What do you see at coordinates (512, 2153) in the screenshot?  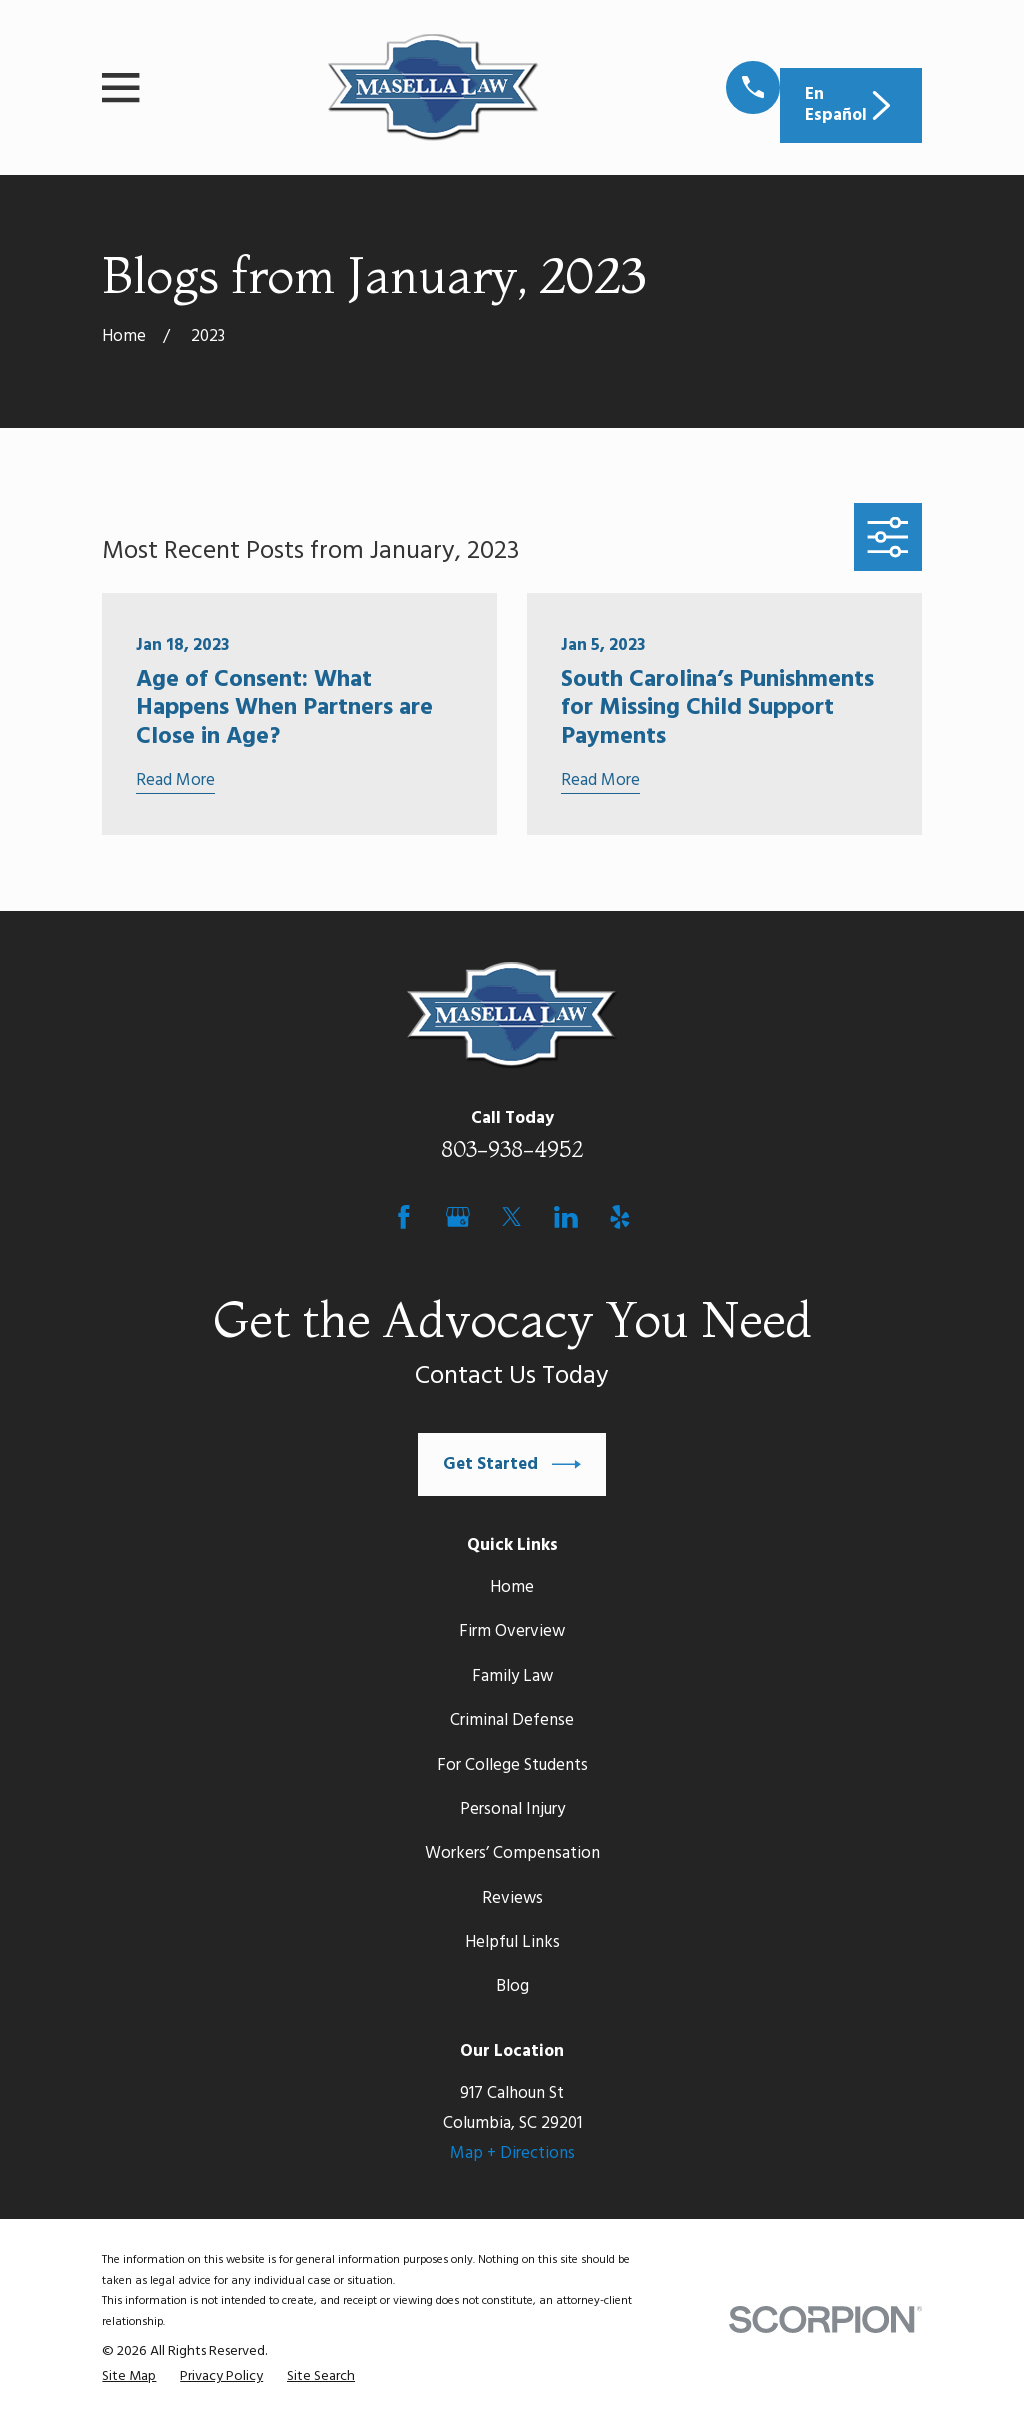 I see `Map + Directions` at bounding box center [512, 2153].